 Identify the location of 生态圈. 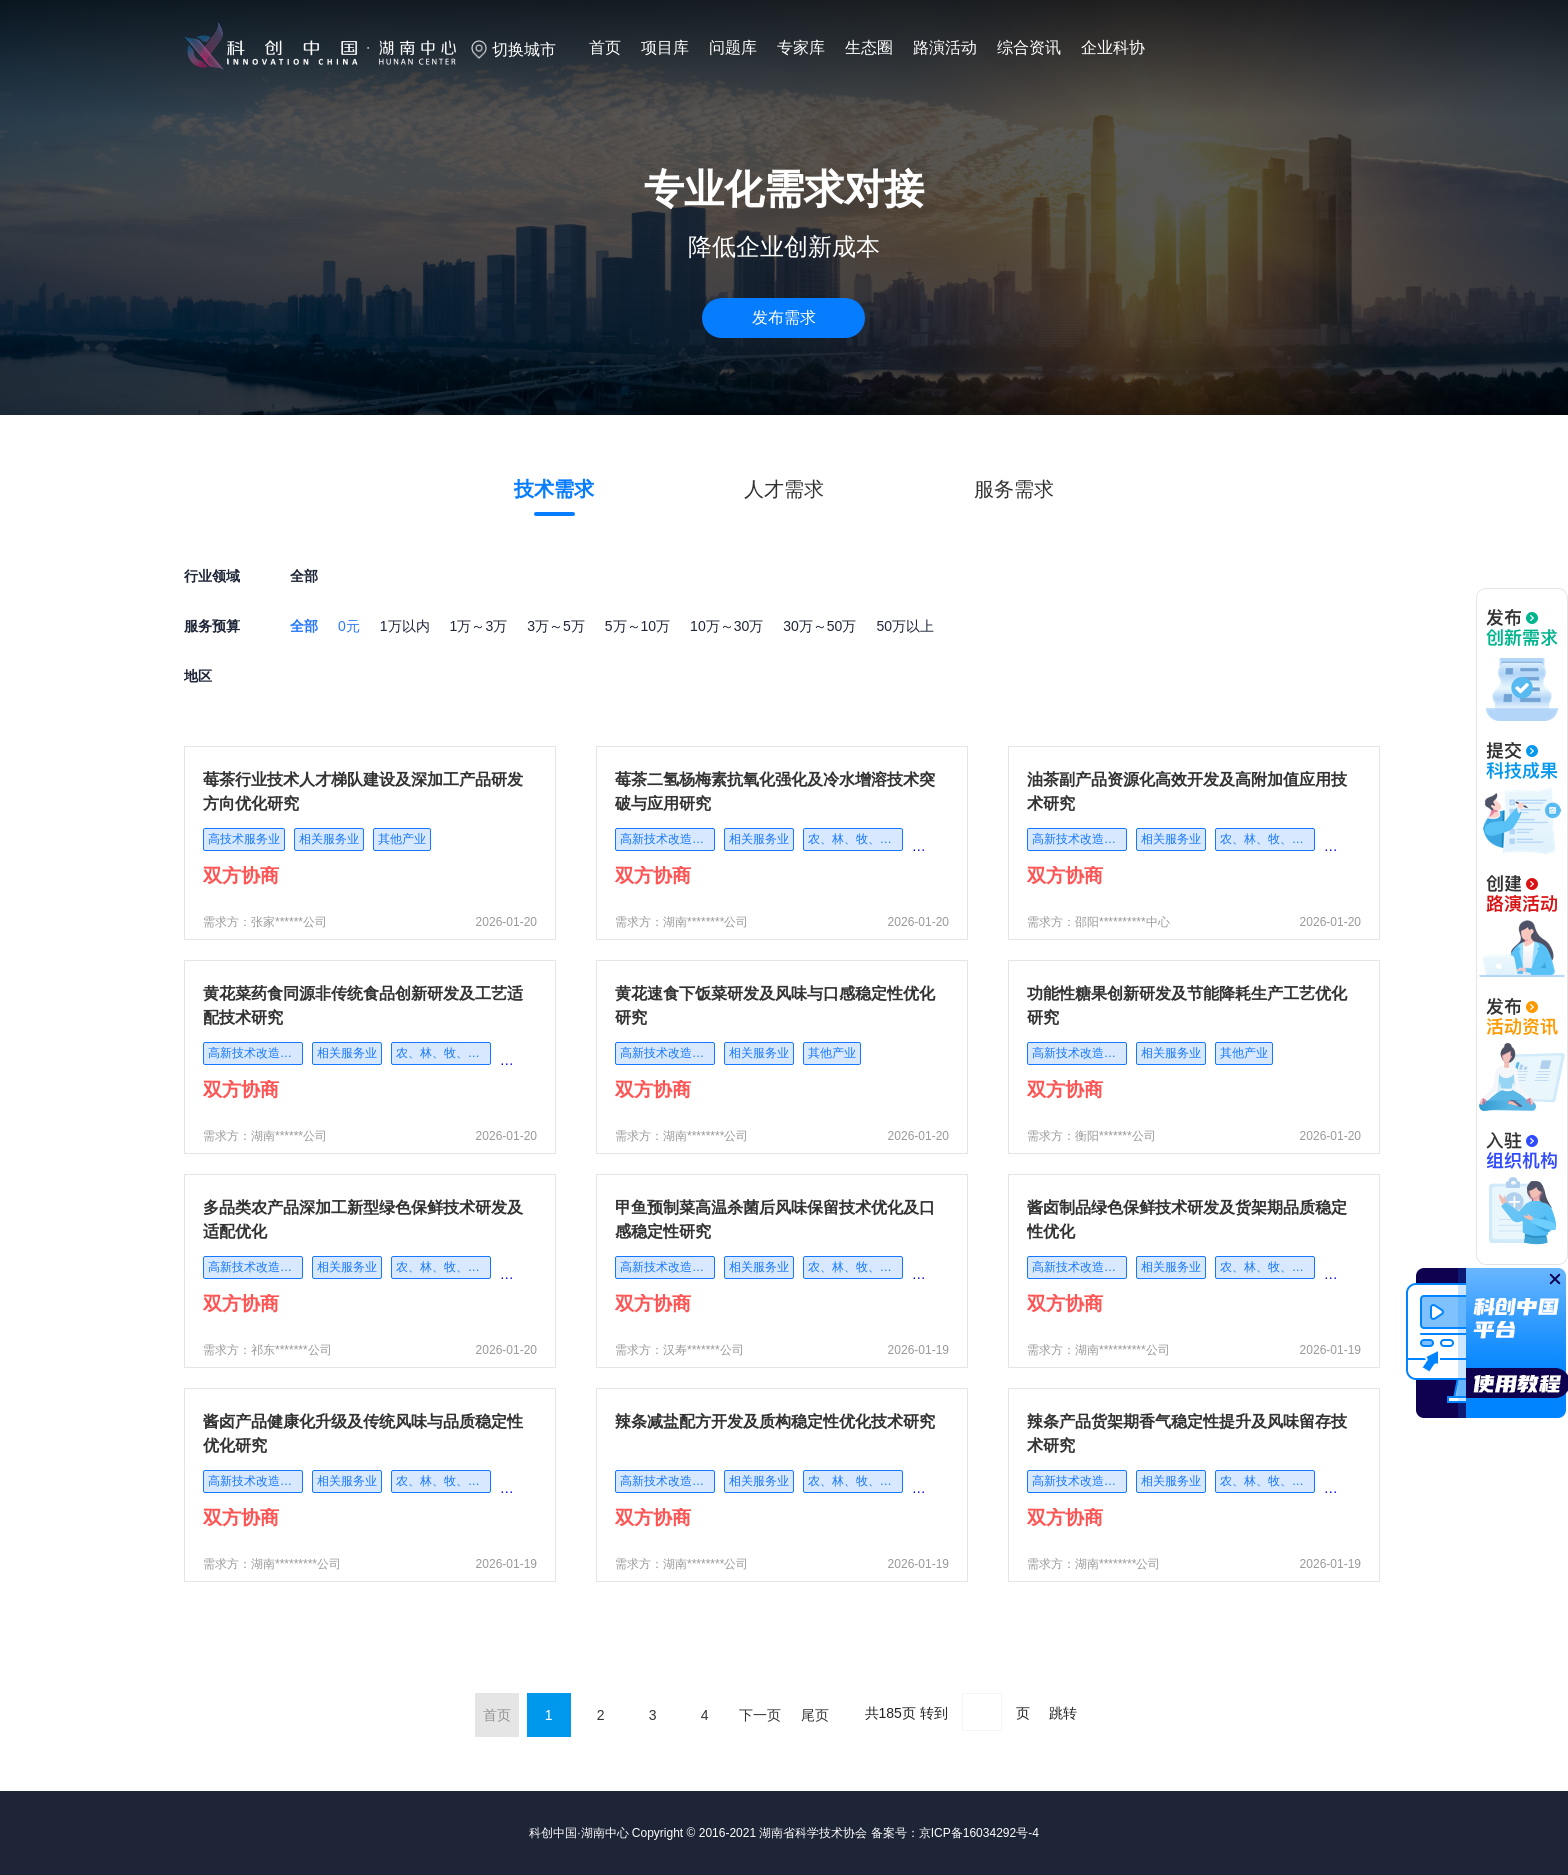
(869, 47).